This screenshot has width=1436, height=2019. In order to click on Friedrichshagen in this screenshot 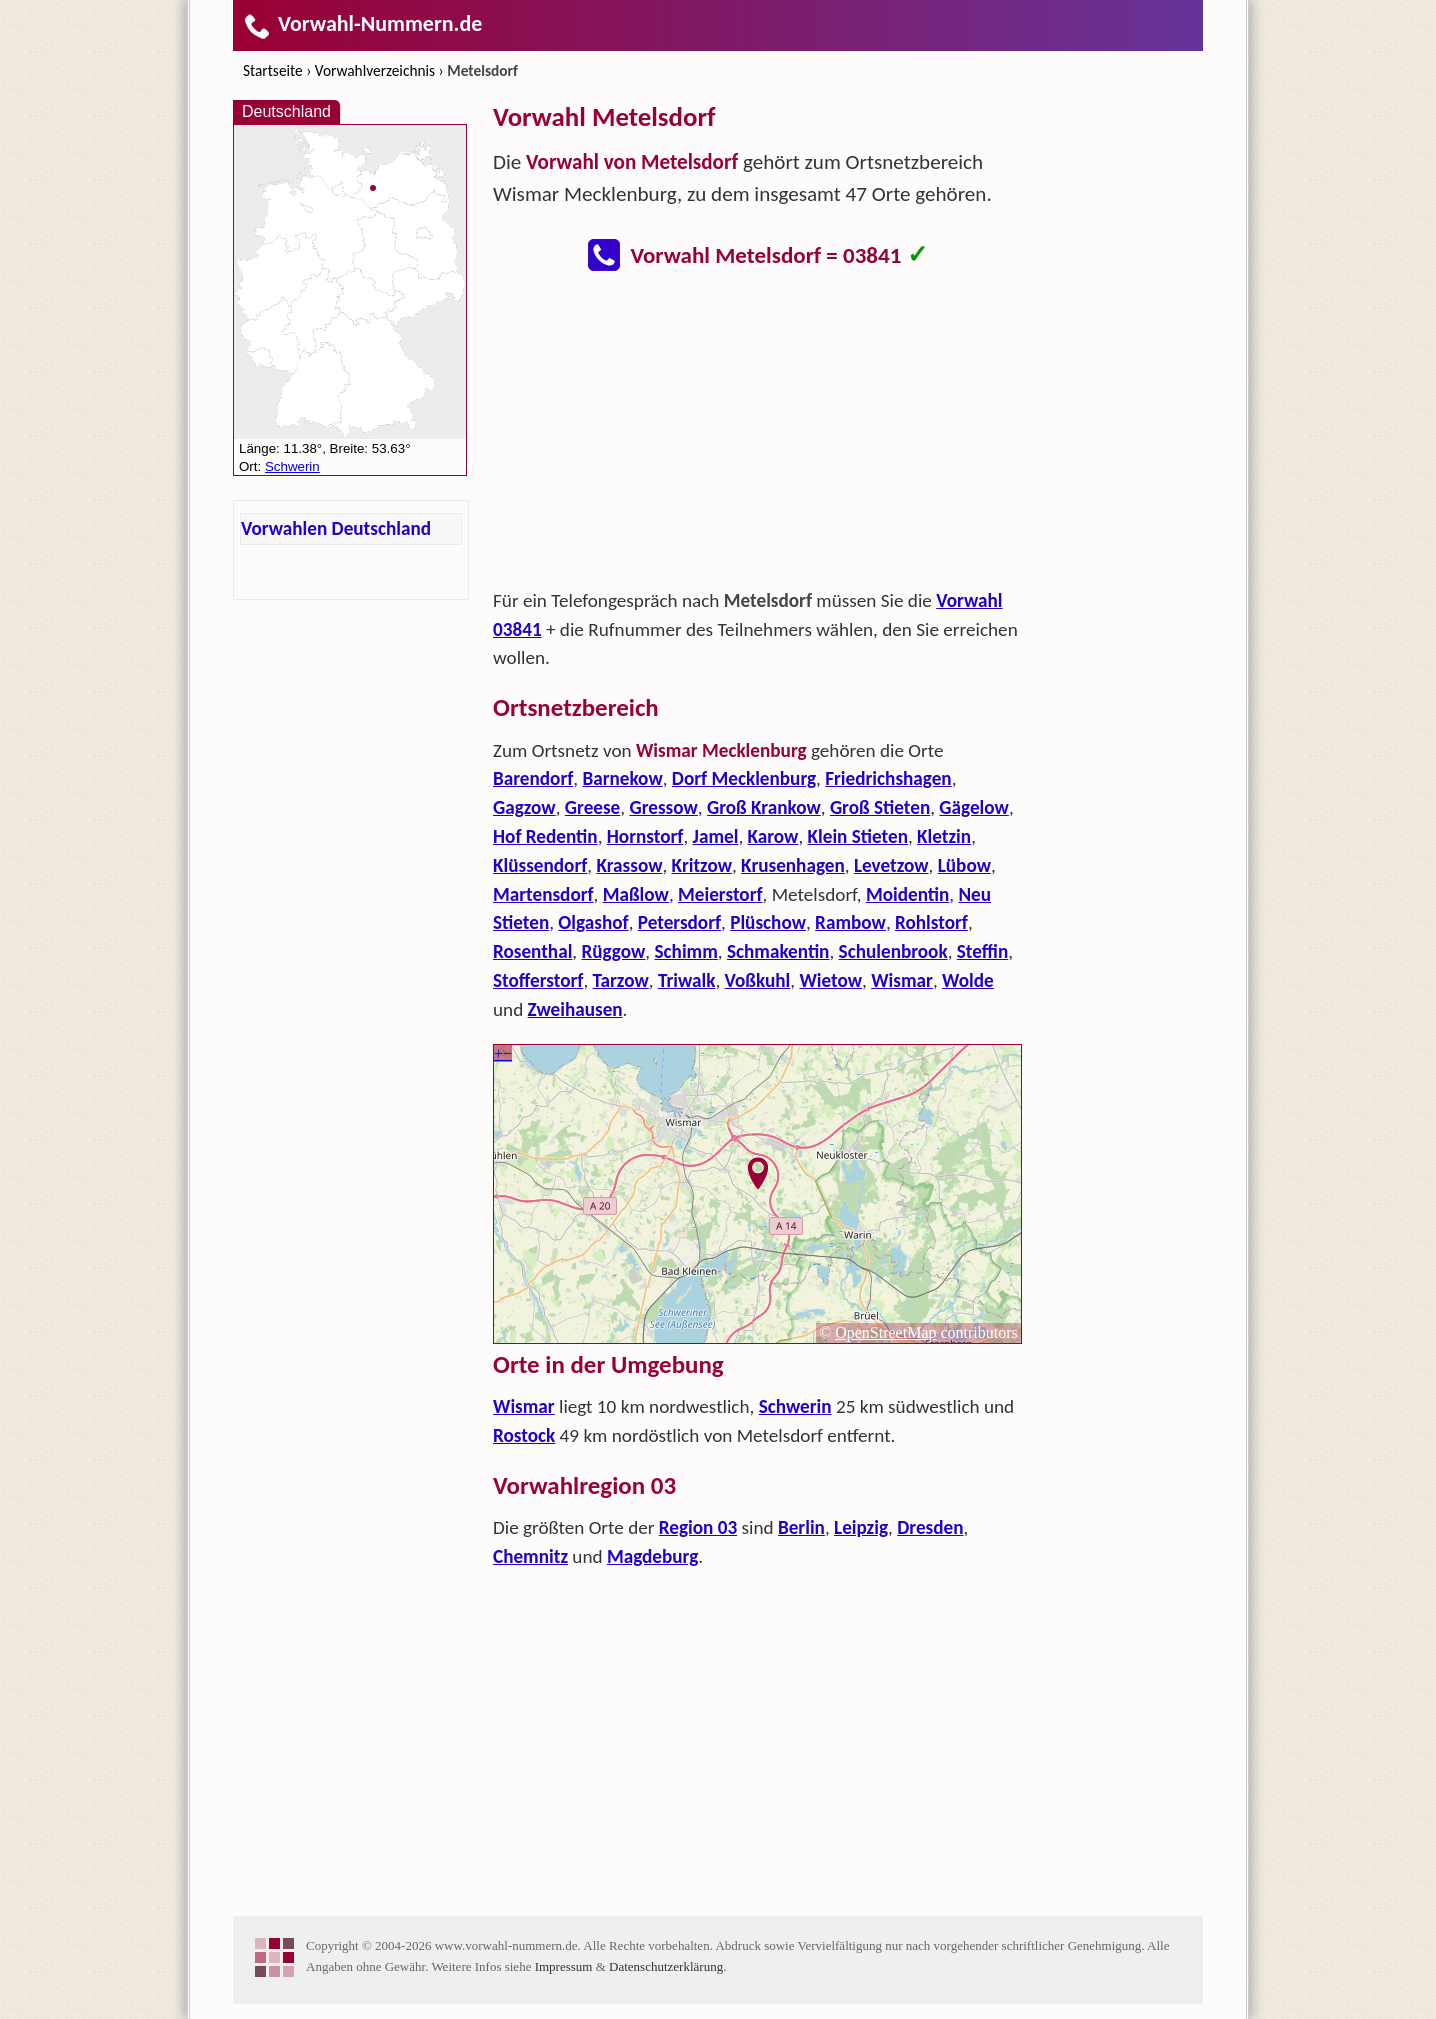, I will do `click(888, 778)`.